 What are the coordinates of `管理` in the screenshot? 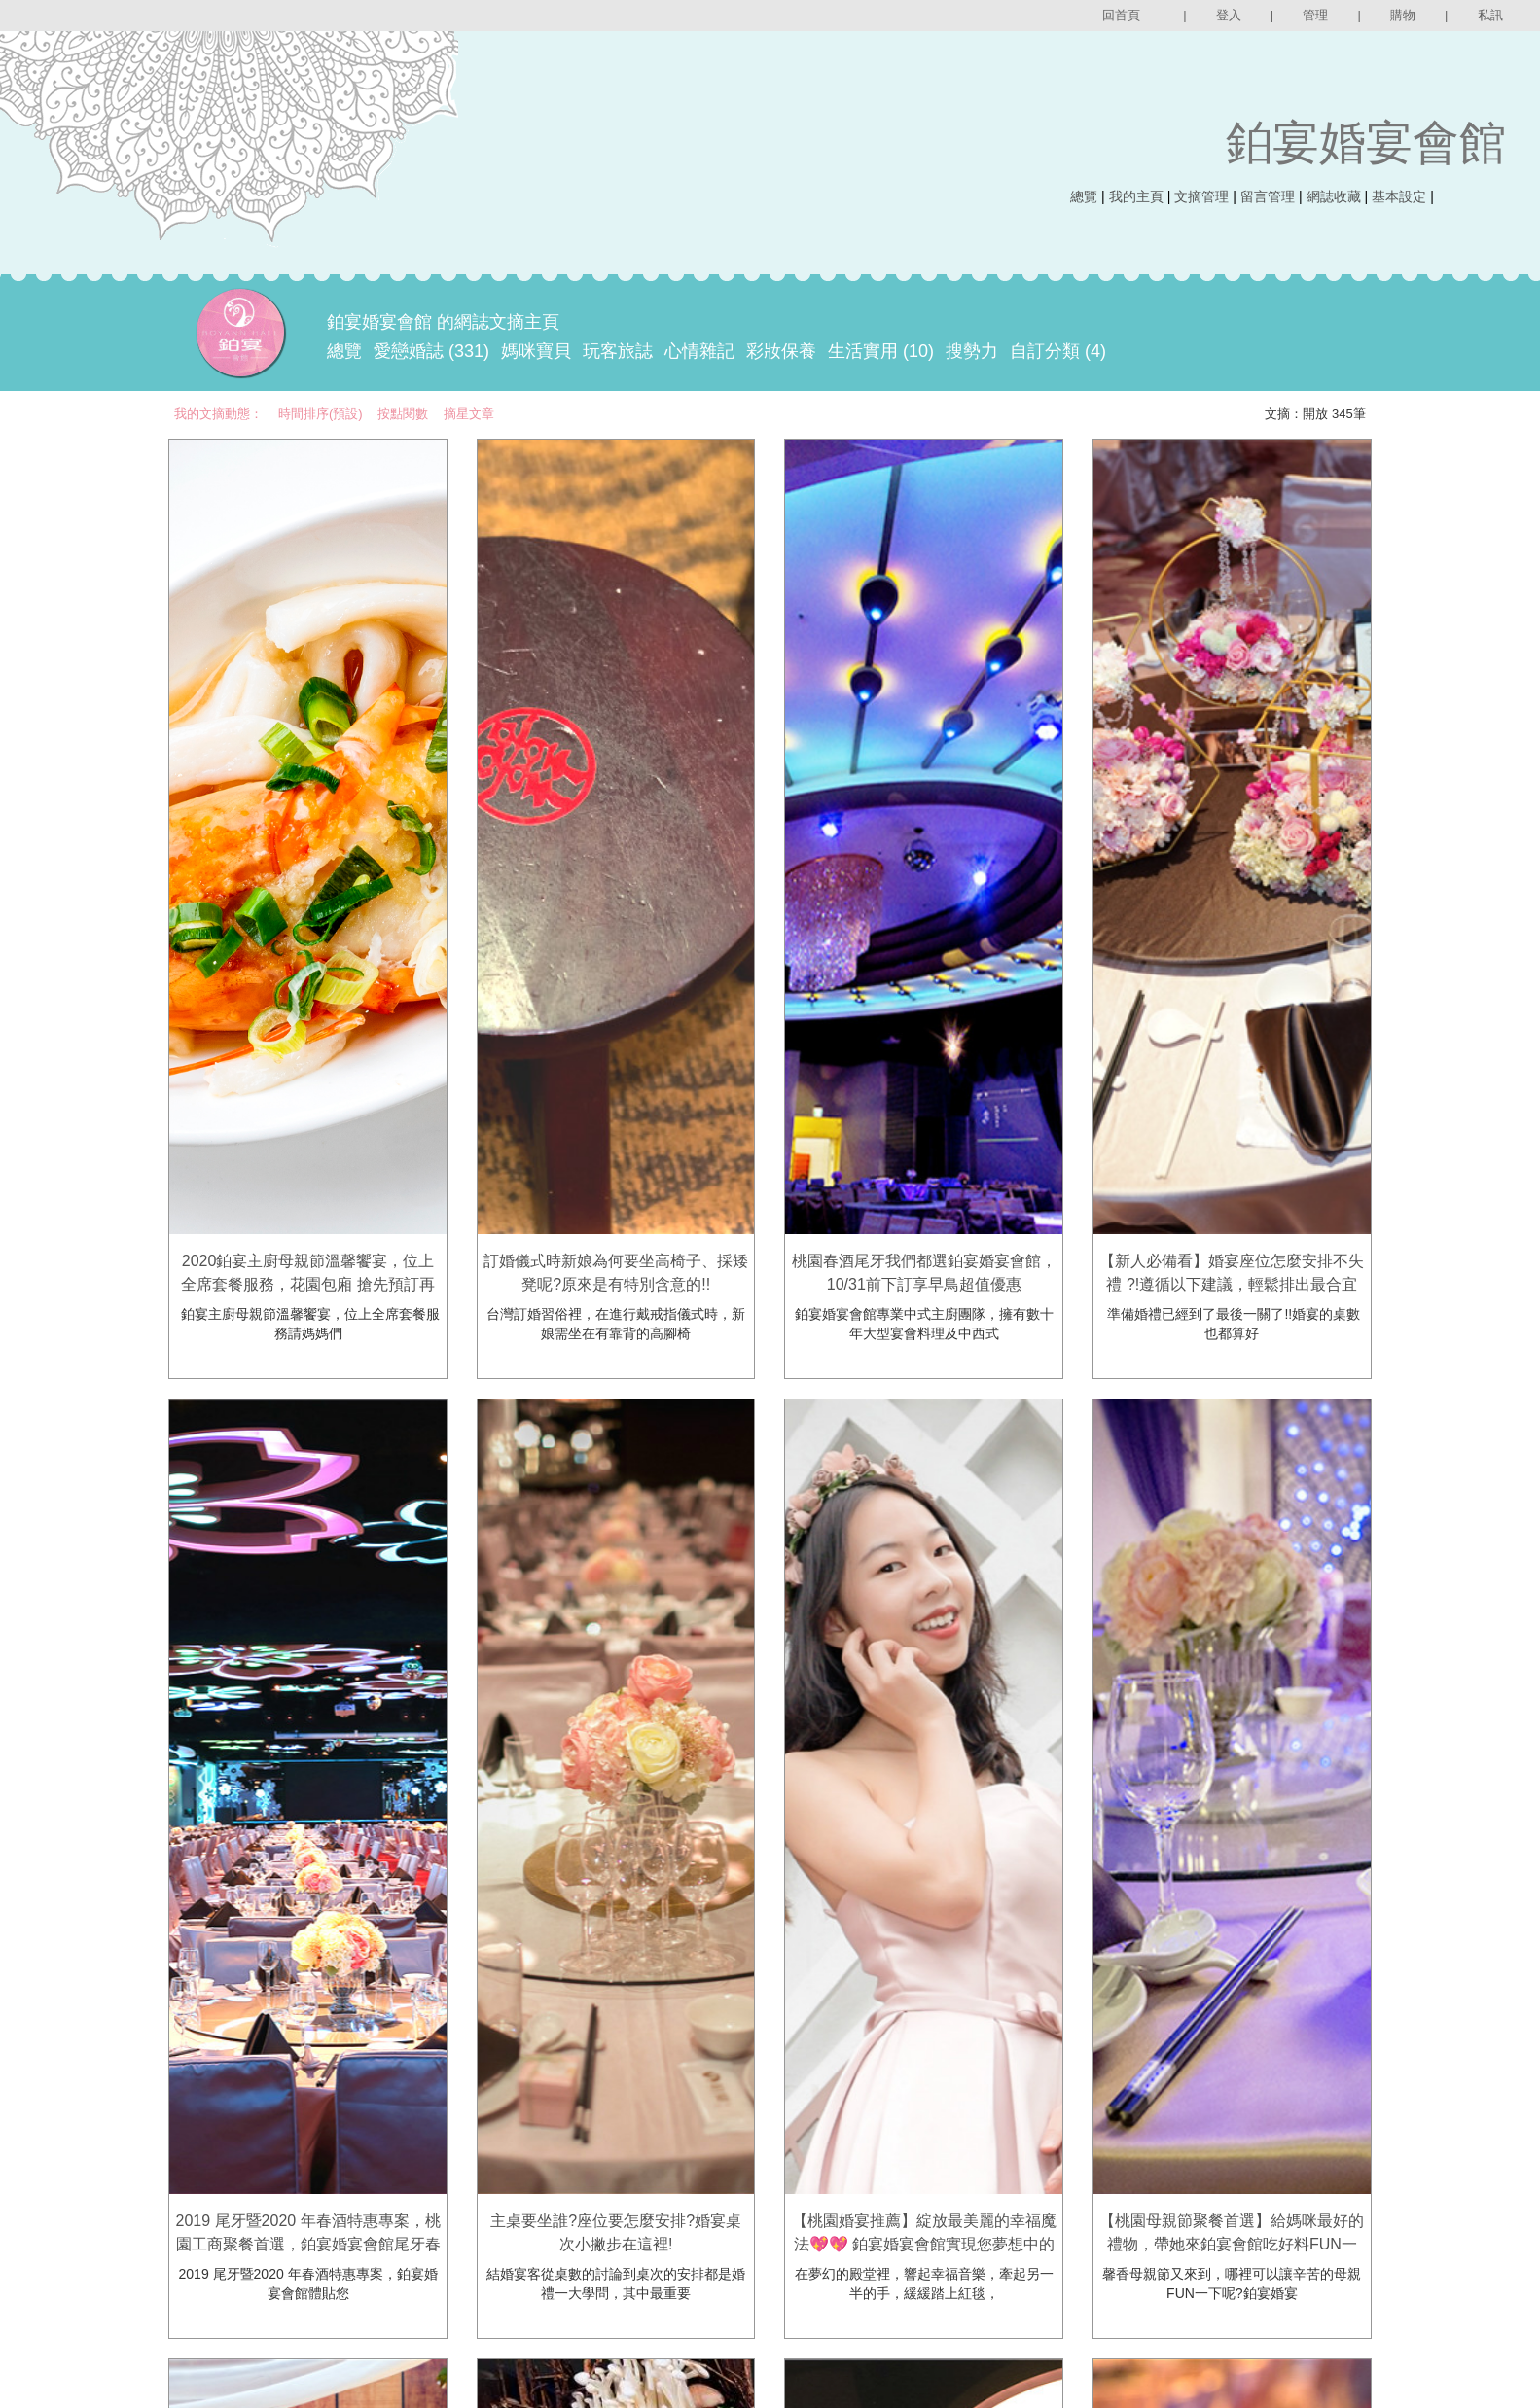 It's located at (1315, 15).